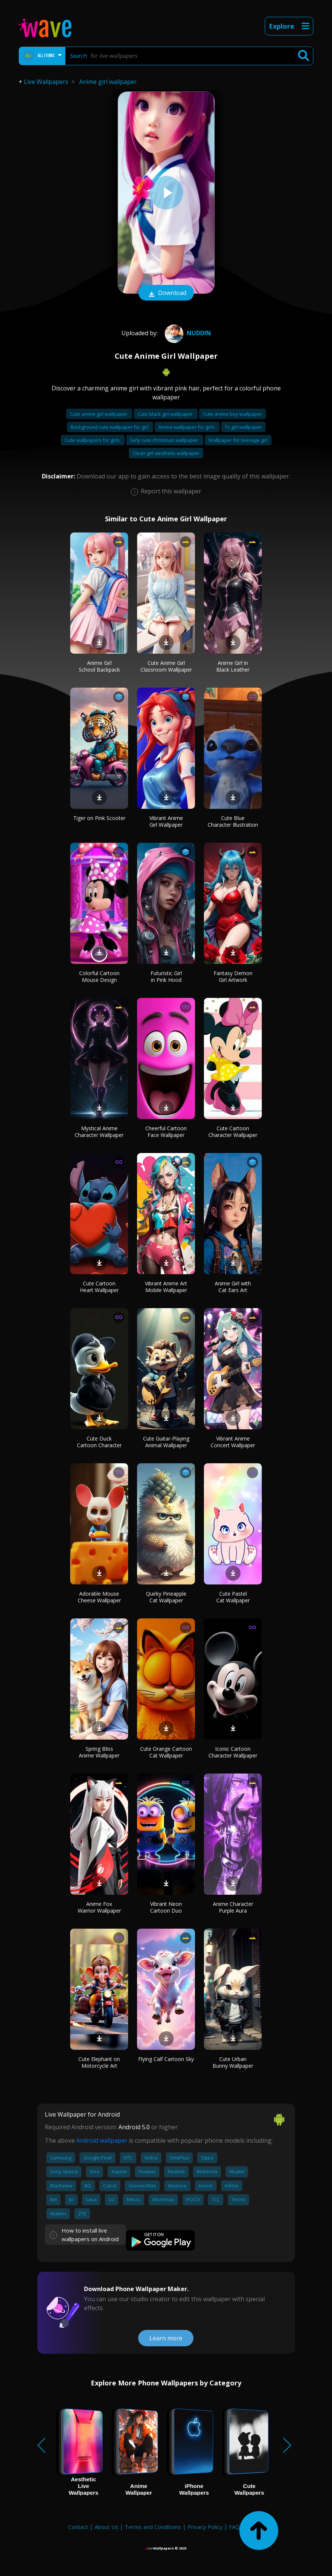 The width and height of the screenshot is (332, 2576). What do you see at coordinates (165, 414) in the screenshot?
I see `Cute black girl wallpaper` at bounding box center [165, 414].